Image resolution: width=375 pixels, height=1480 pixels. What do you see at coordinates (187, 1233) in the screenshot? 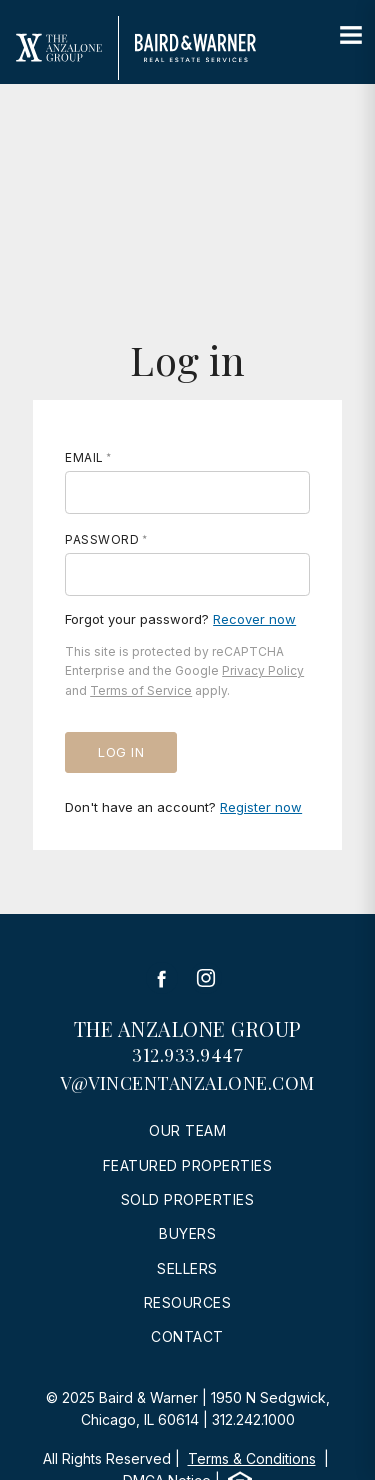
I see `Buyers` at bounding box center [187, 1233].